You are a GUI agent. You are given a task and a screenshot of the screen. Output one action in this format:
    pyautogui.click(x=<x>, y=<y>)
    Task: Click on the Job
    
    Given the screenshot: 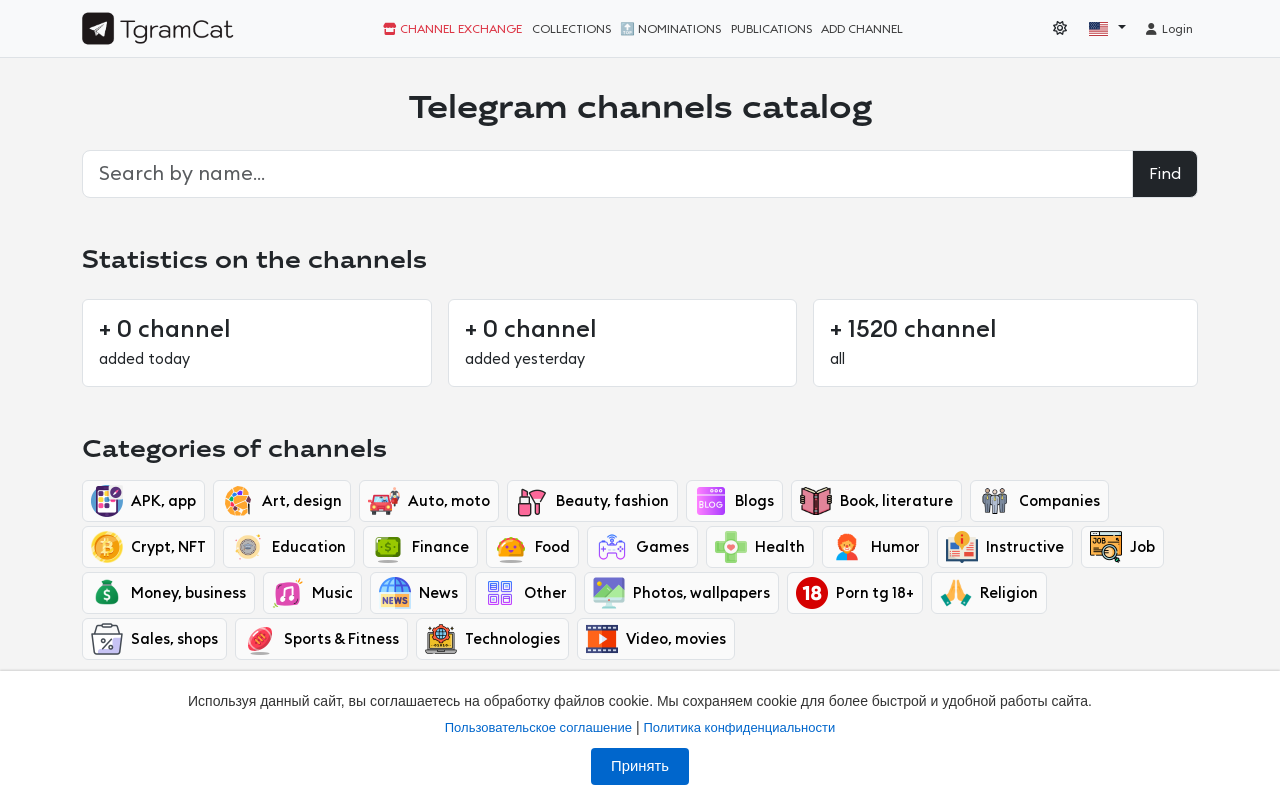 What is the action you would take?
    pyautogui.click(x=1122, y=547)
    